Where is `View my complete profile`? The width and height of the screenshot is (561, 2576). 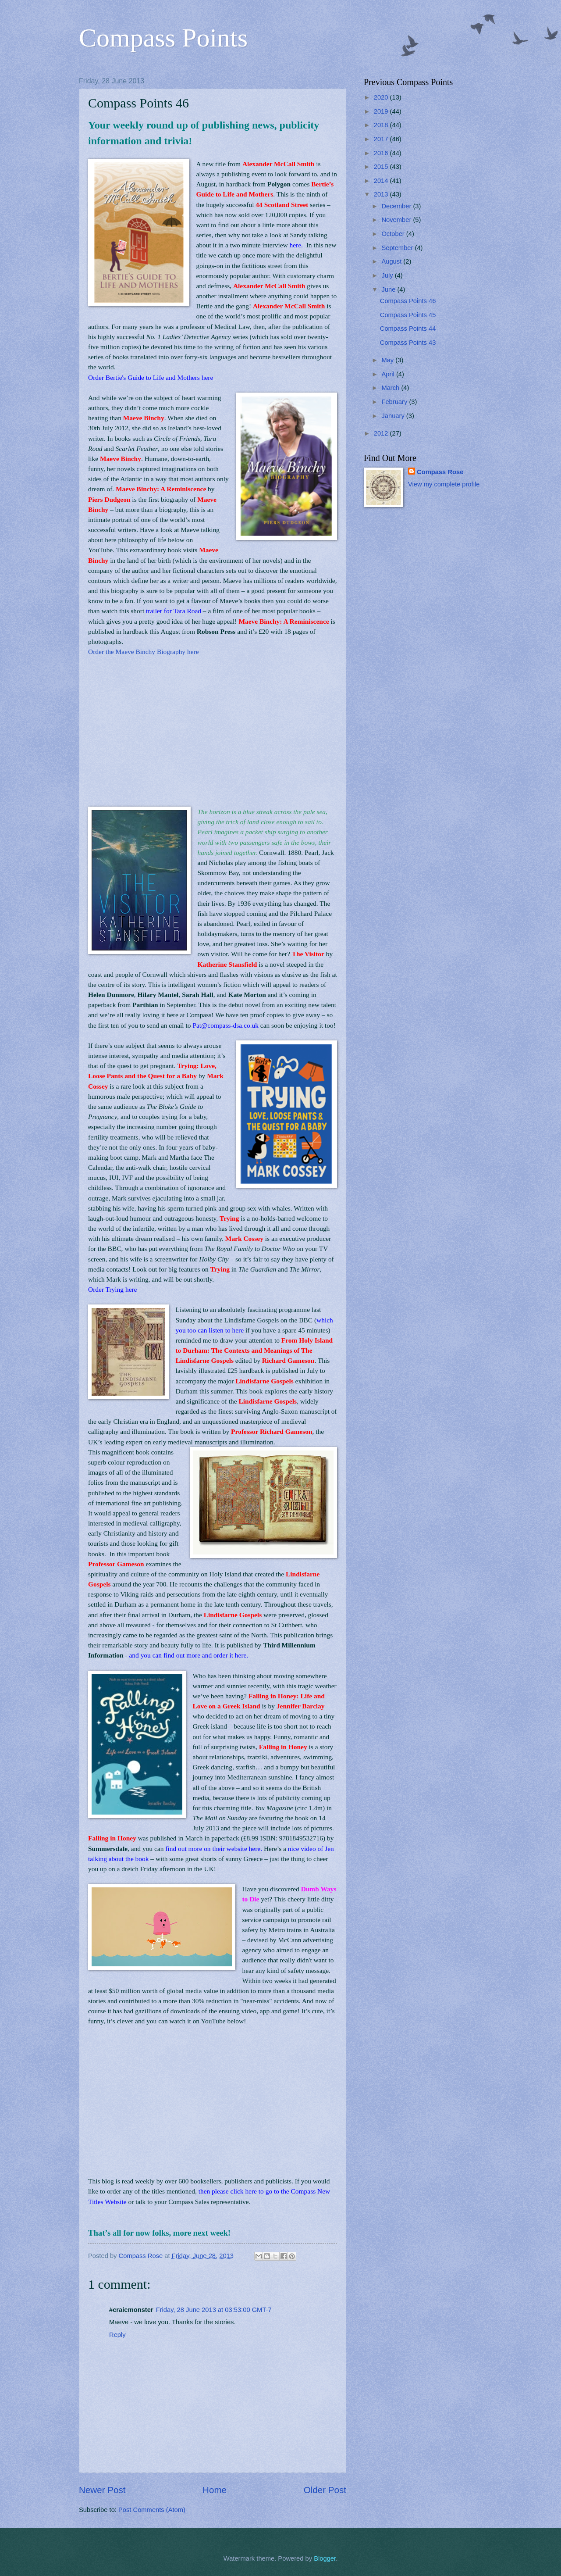 View my complete profile is located at coordinates (443, 484).